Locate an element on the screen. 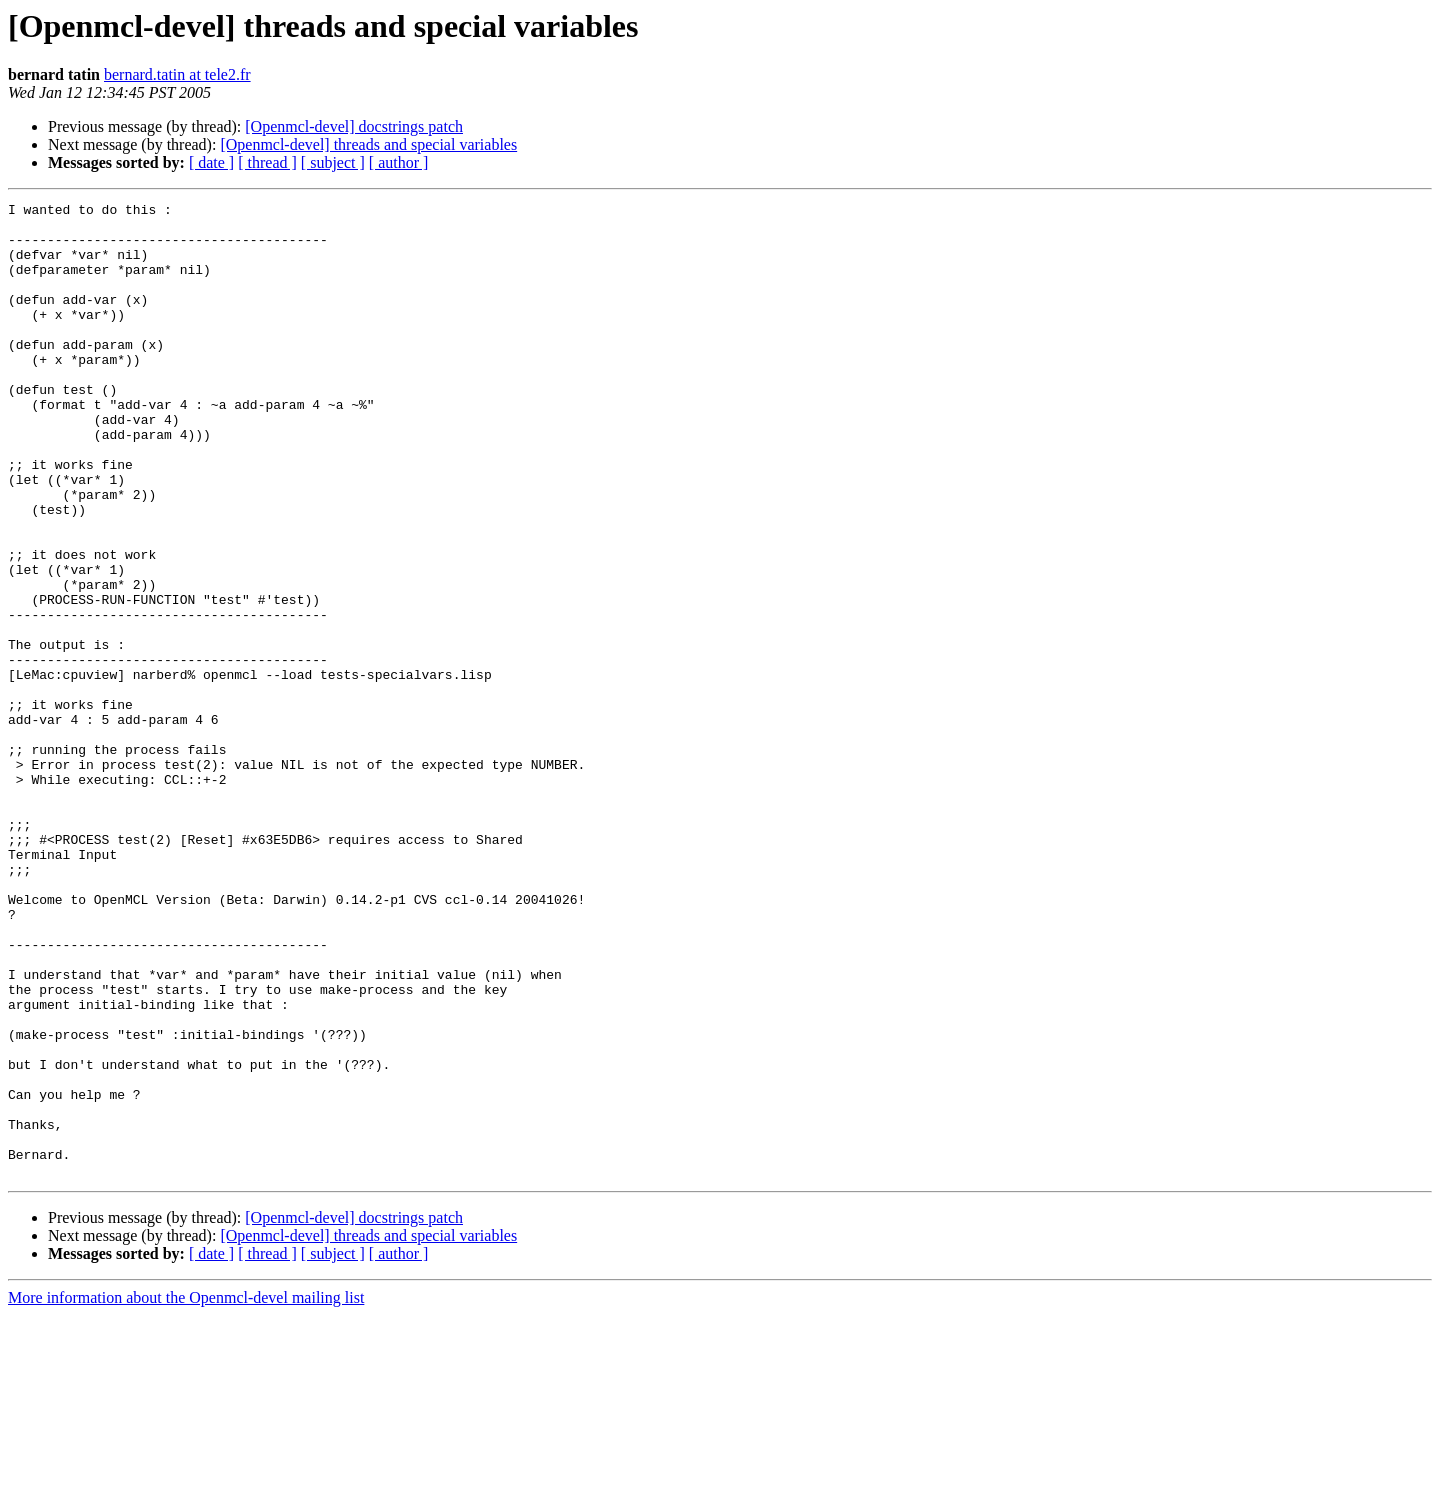 This screenshot has height=1510, width=1440. [ subject ] is located at coordinates (333, 162).